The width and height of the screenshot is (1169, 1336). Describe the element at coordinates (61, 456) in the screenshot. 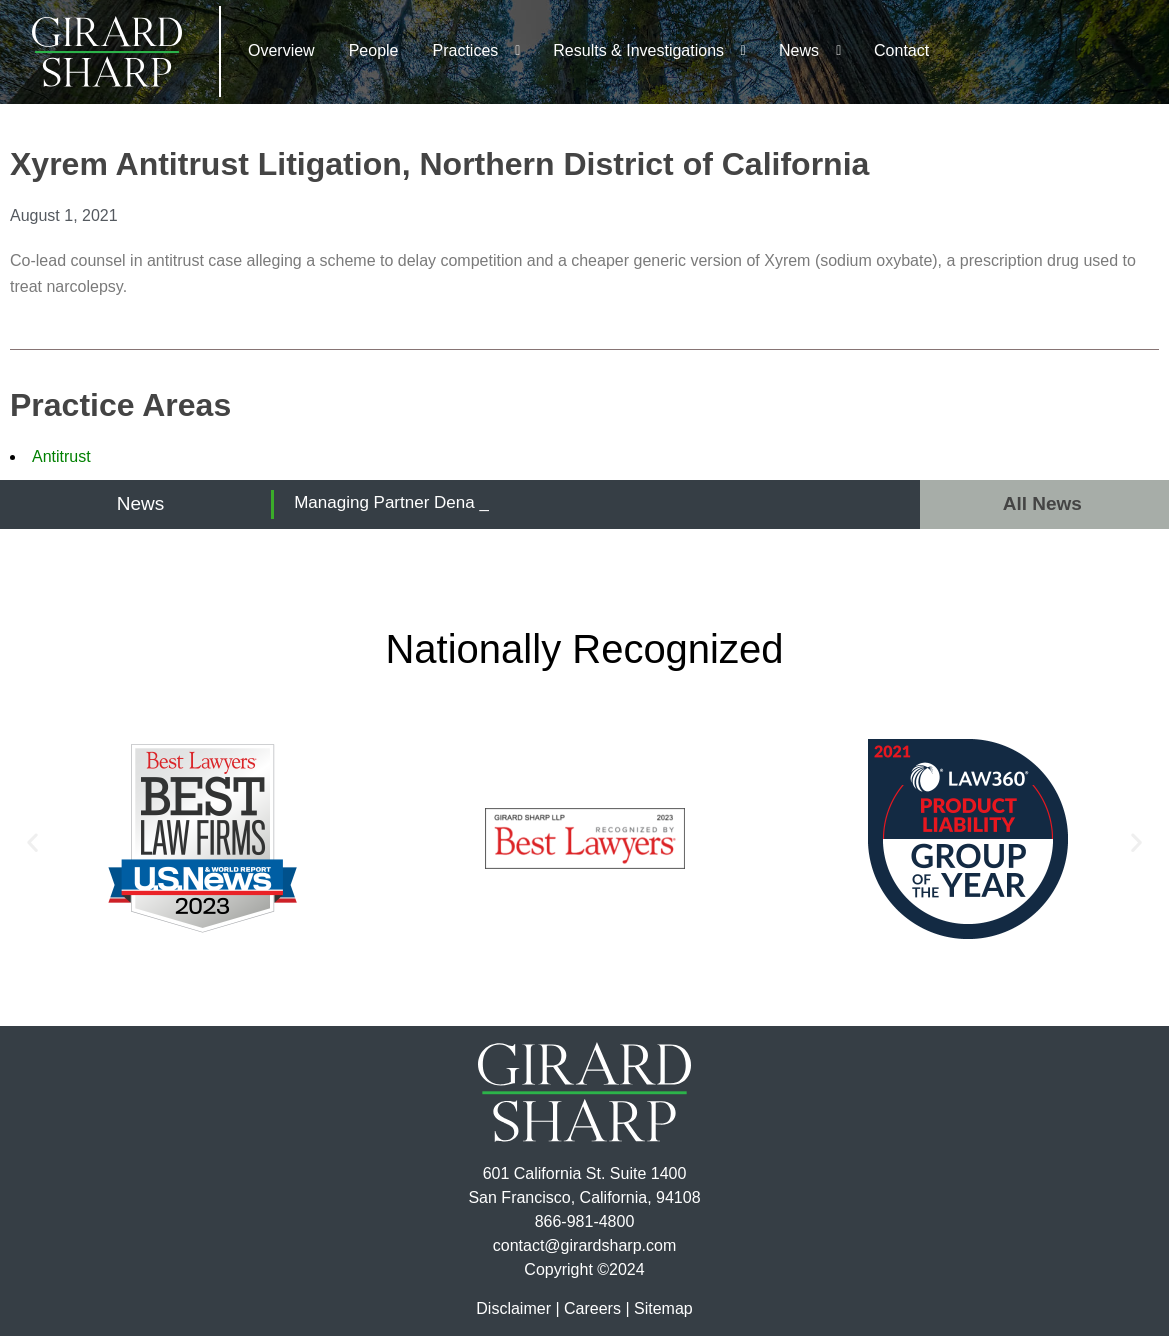

I see `Antitrust` at that location.